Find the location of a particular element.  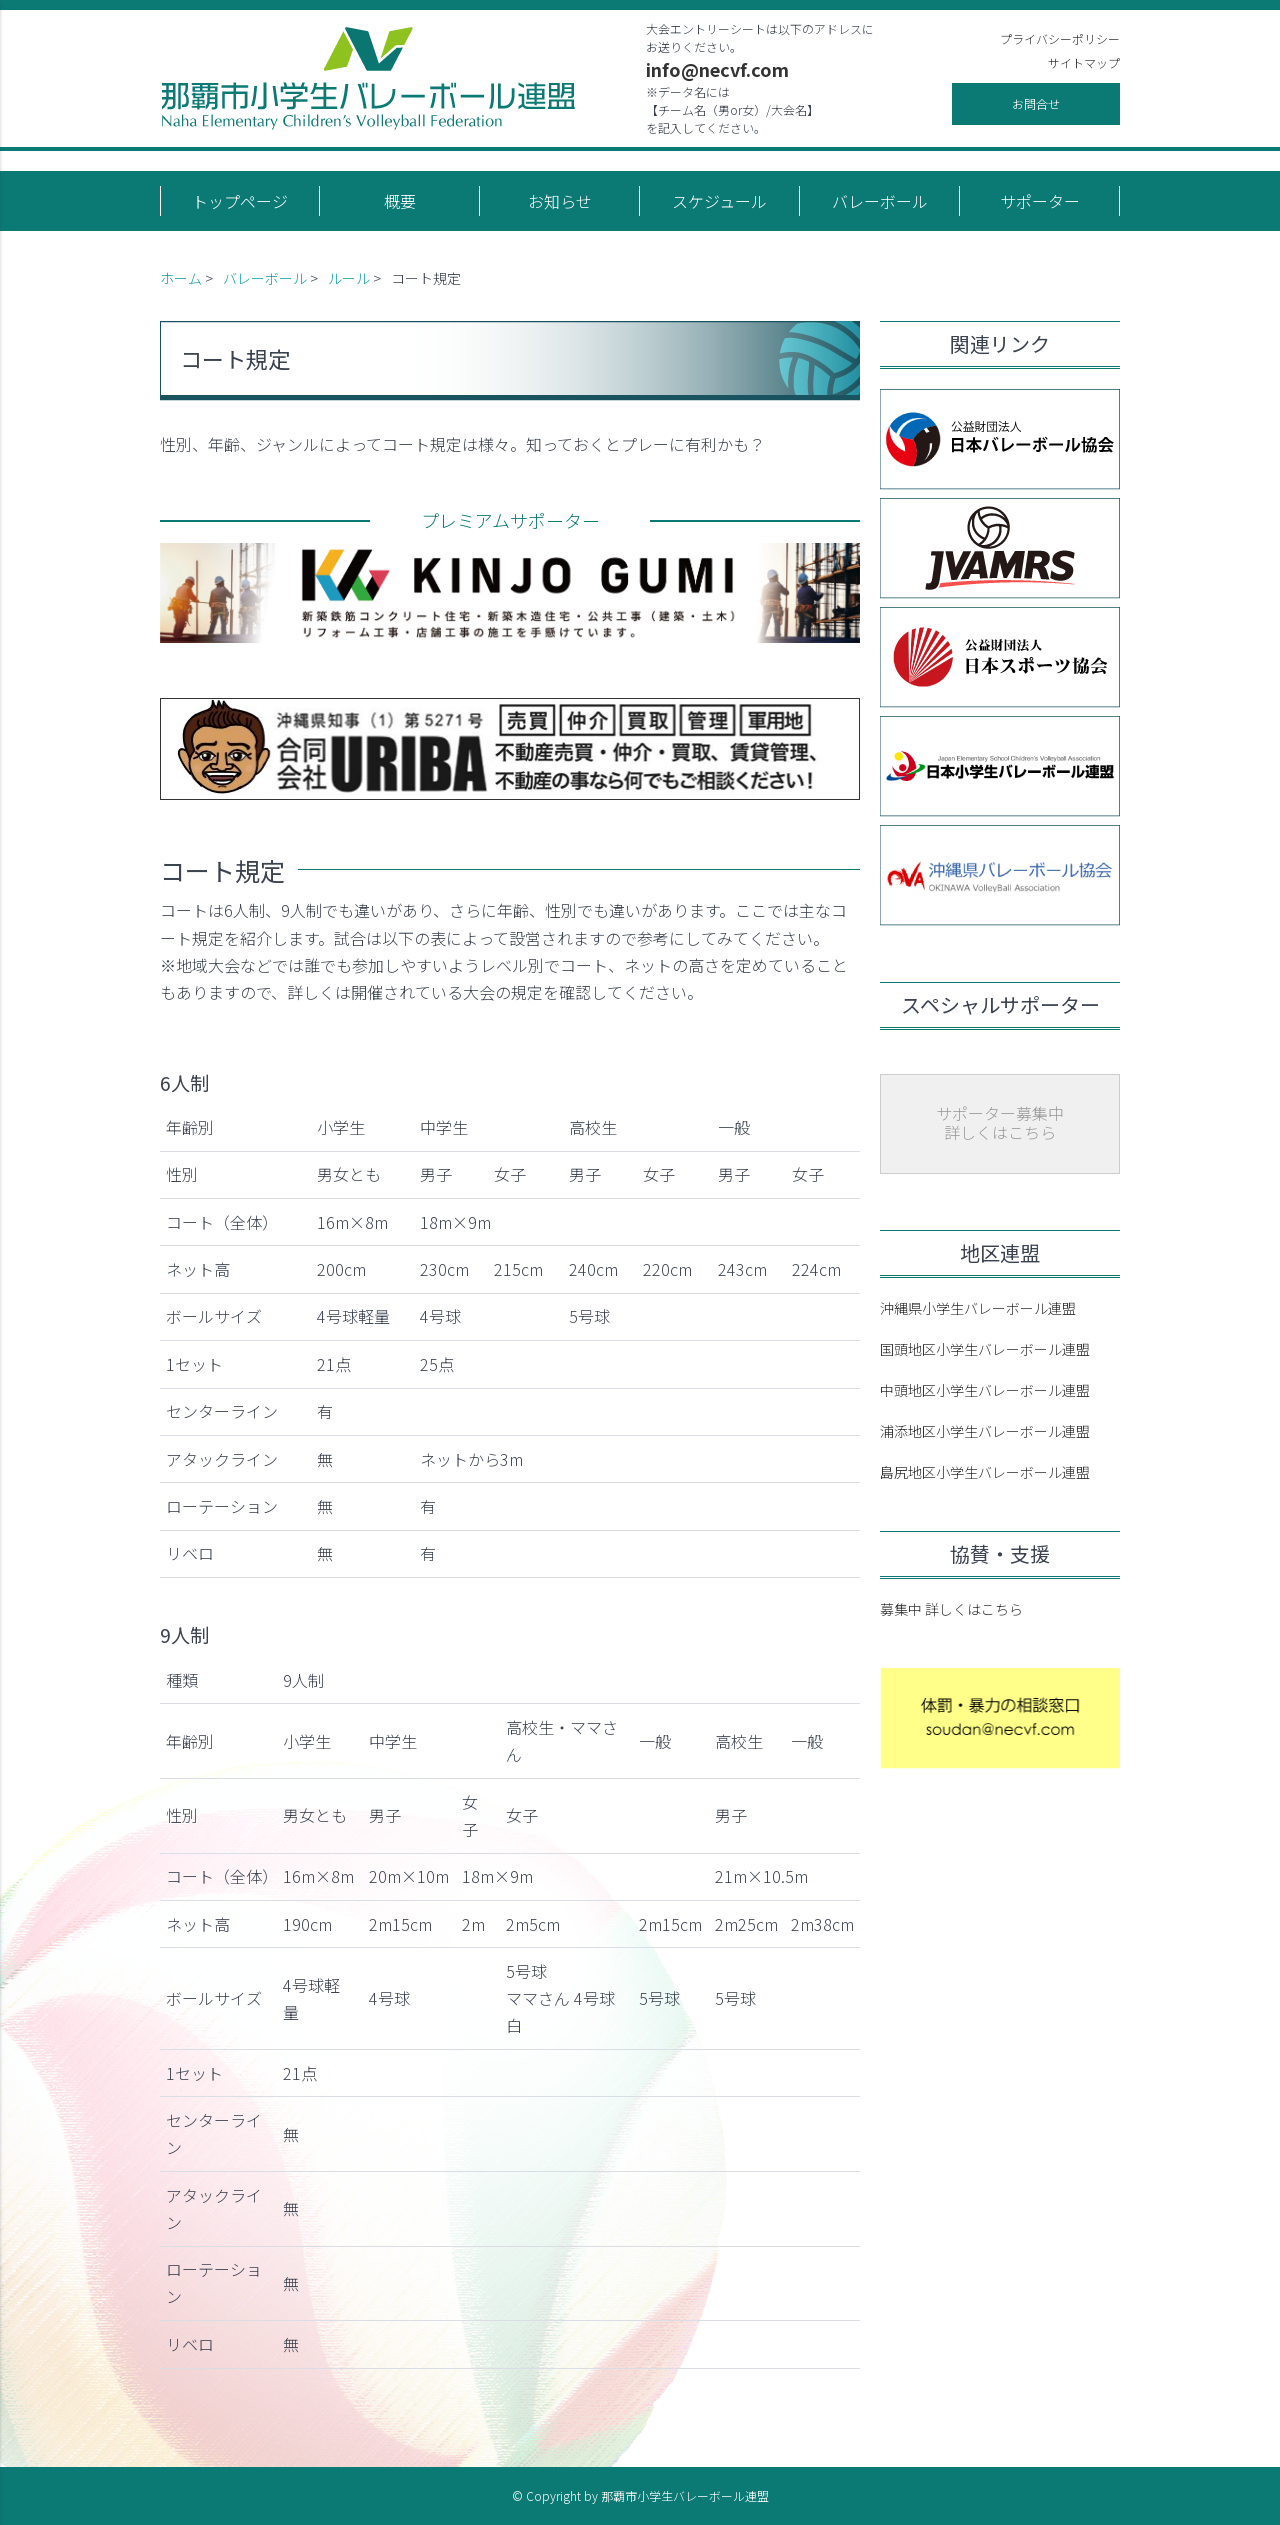

国頭地区小学生バレーボール連盟 is located at coordinates (985, 1349).